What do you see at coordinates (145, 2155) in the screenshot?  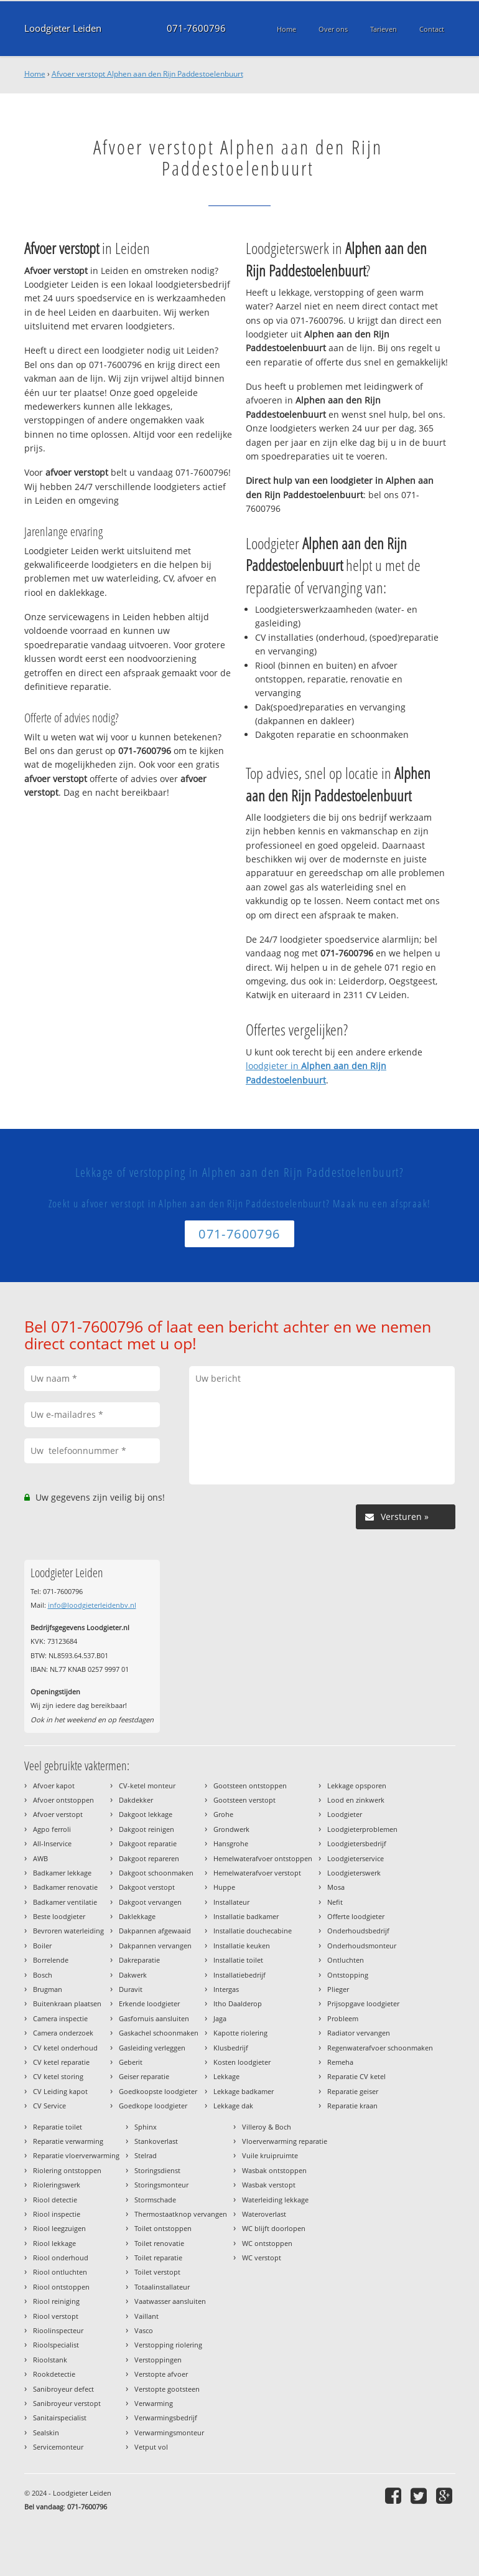 I see `Stelrad` at bounding box center [145, 2155].